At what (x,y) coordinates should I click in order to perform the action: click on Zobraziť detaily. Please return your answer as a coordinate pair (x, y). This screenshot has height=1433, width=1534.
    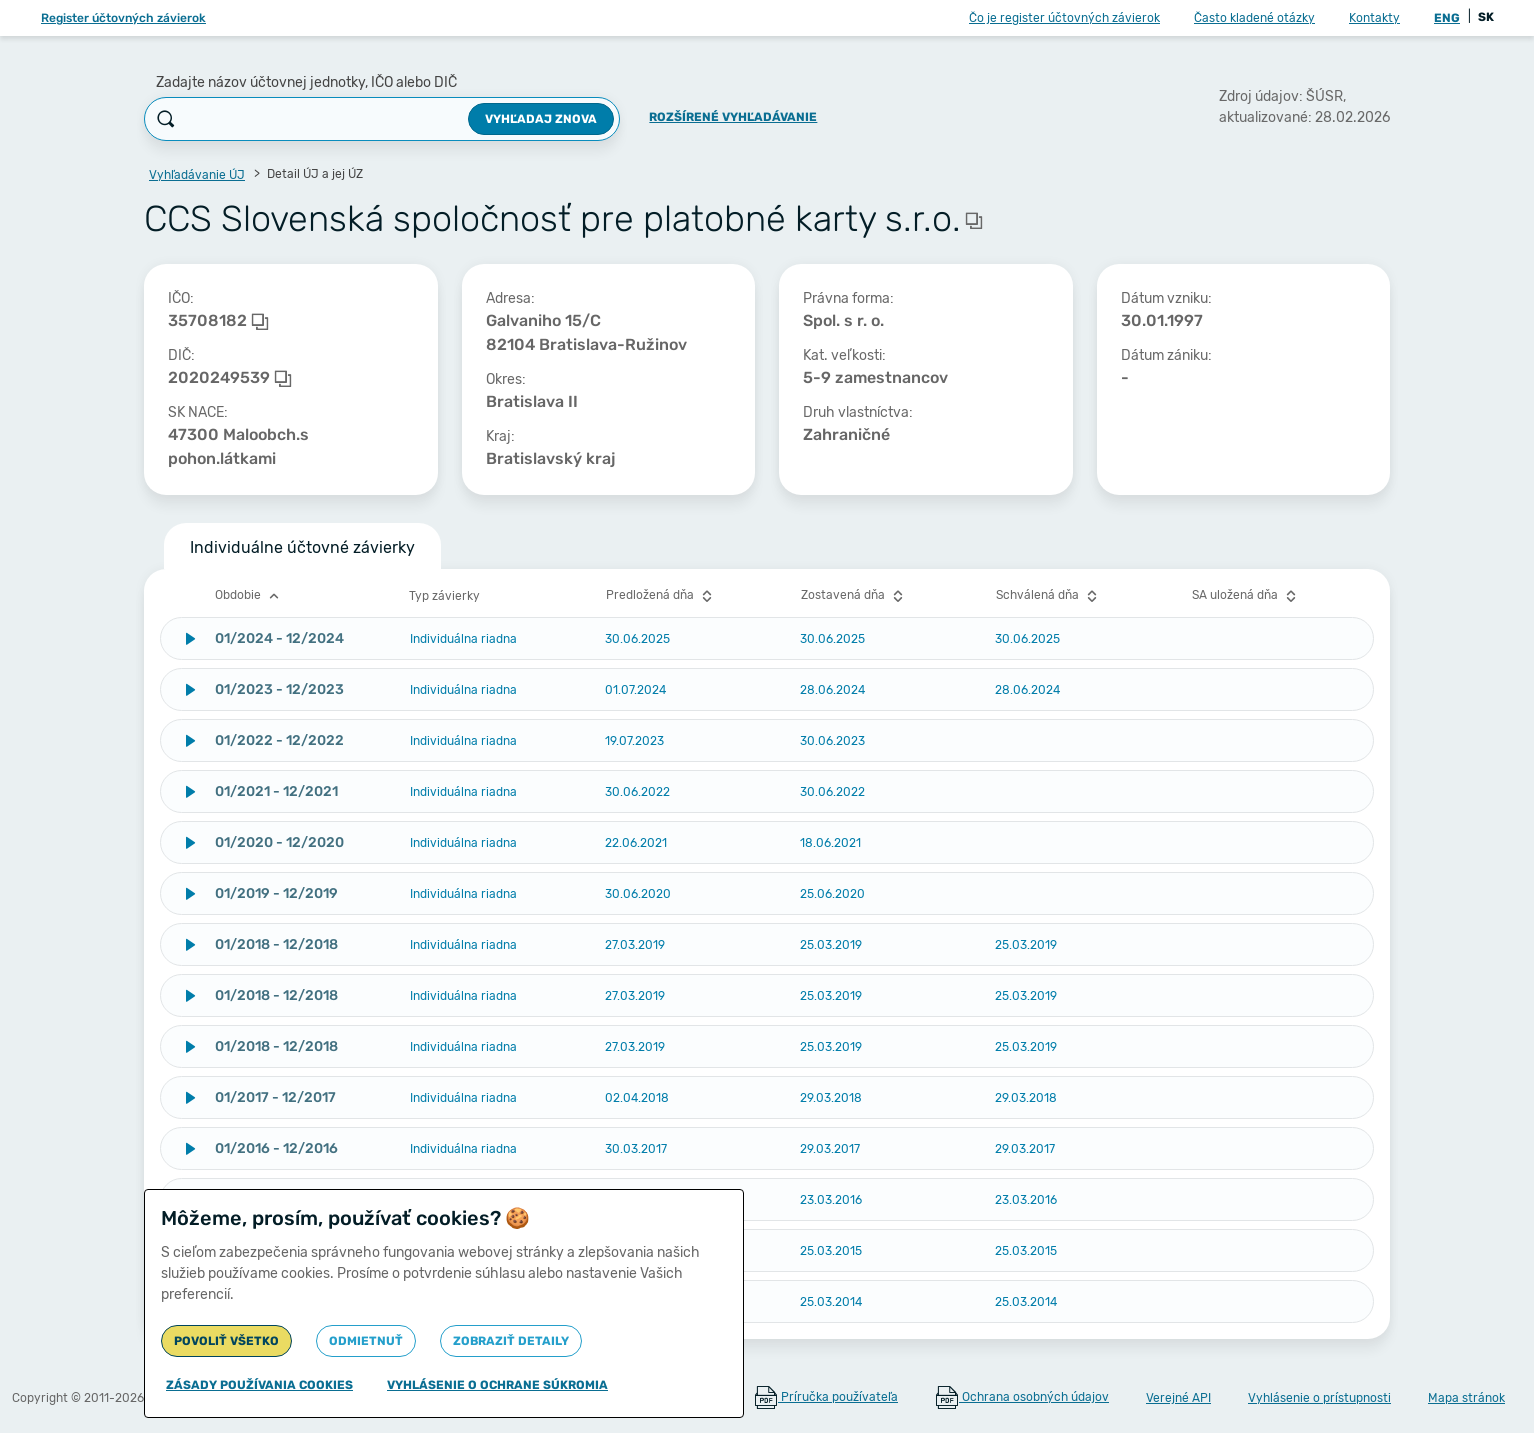
    Looking at the image, I should click on (511, 1341).